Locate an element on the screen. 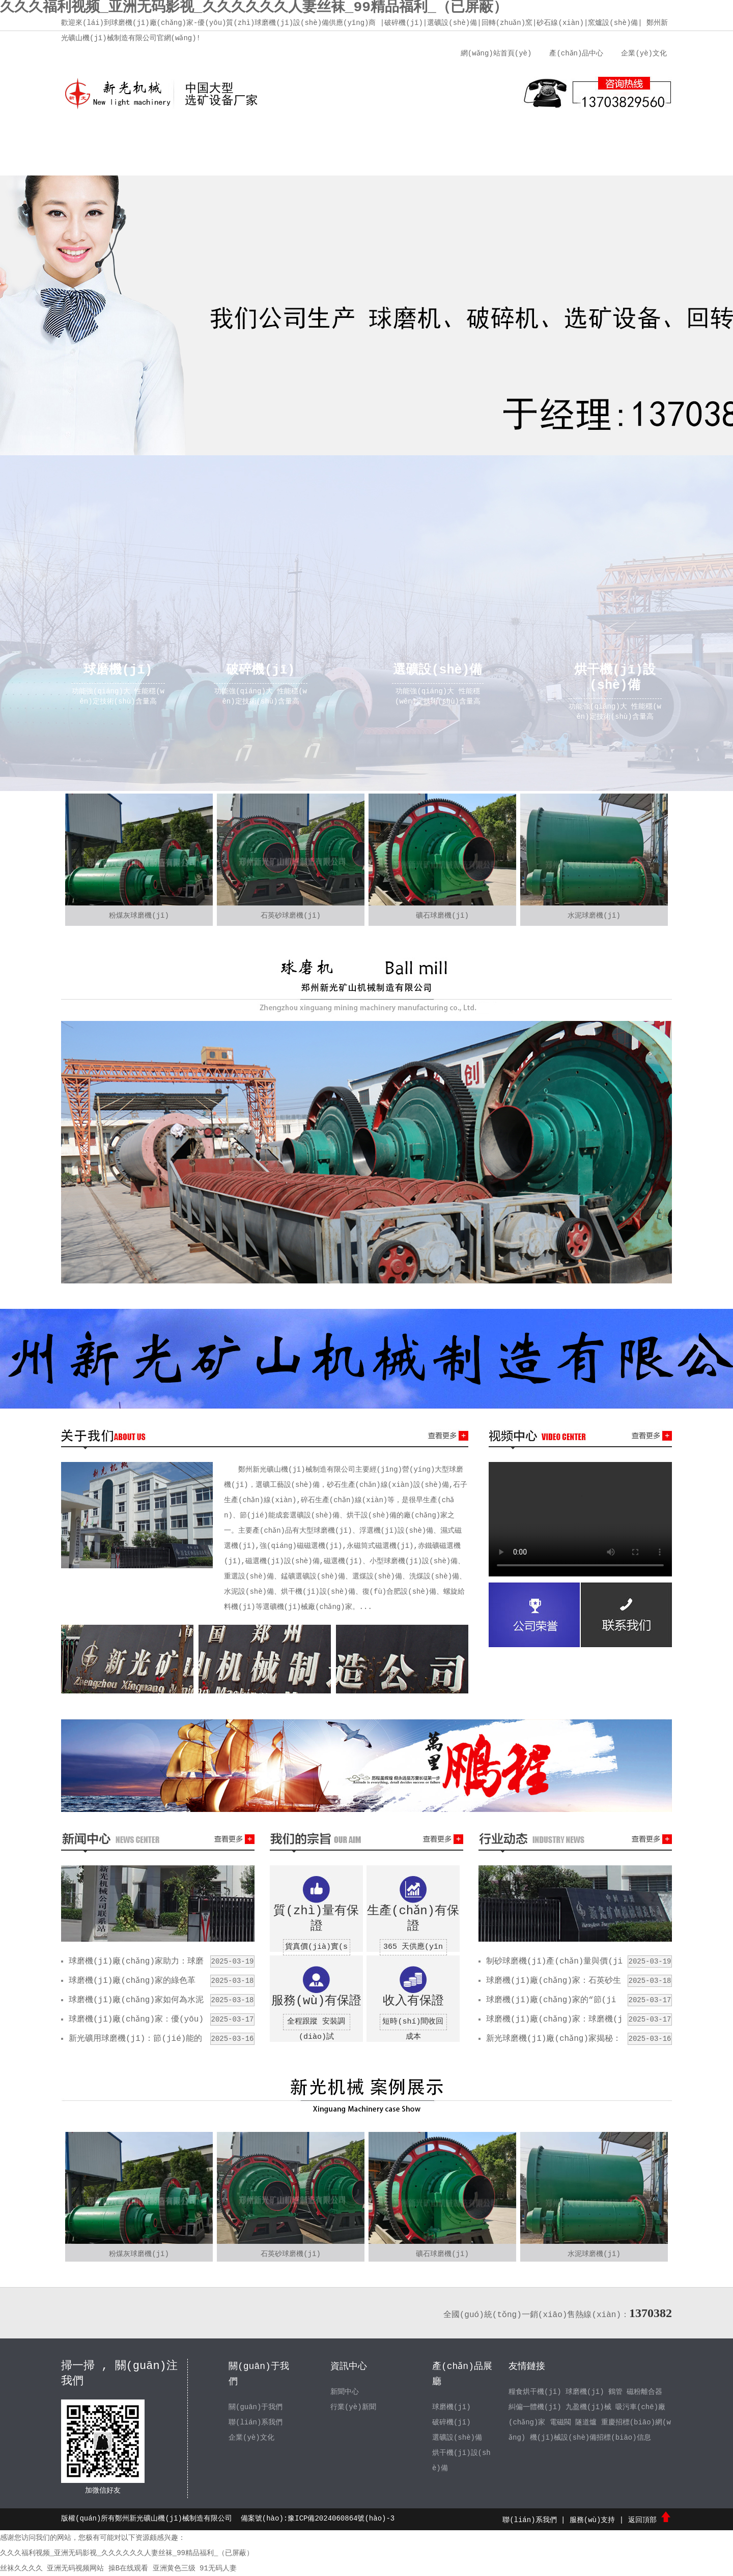 The width and height of the screenshot is (733, 2576). 九盈機(jī)械 is located at coordinates (588, 2407).